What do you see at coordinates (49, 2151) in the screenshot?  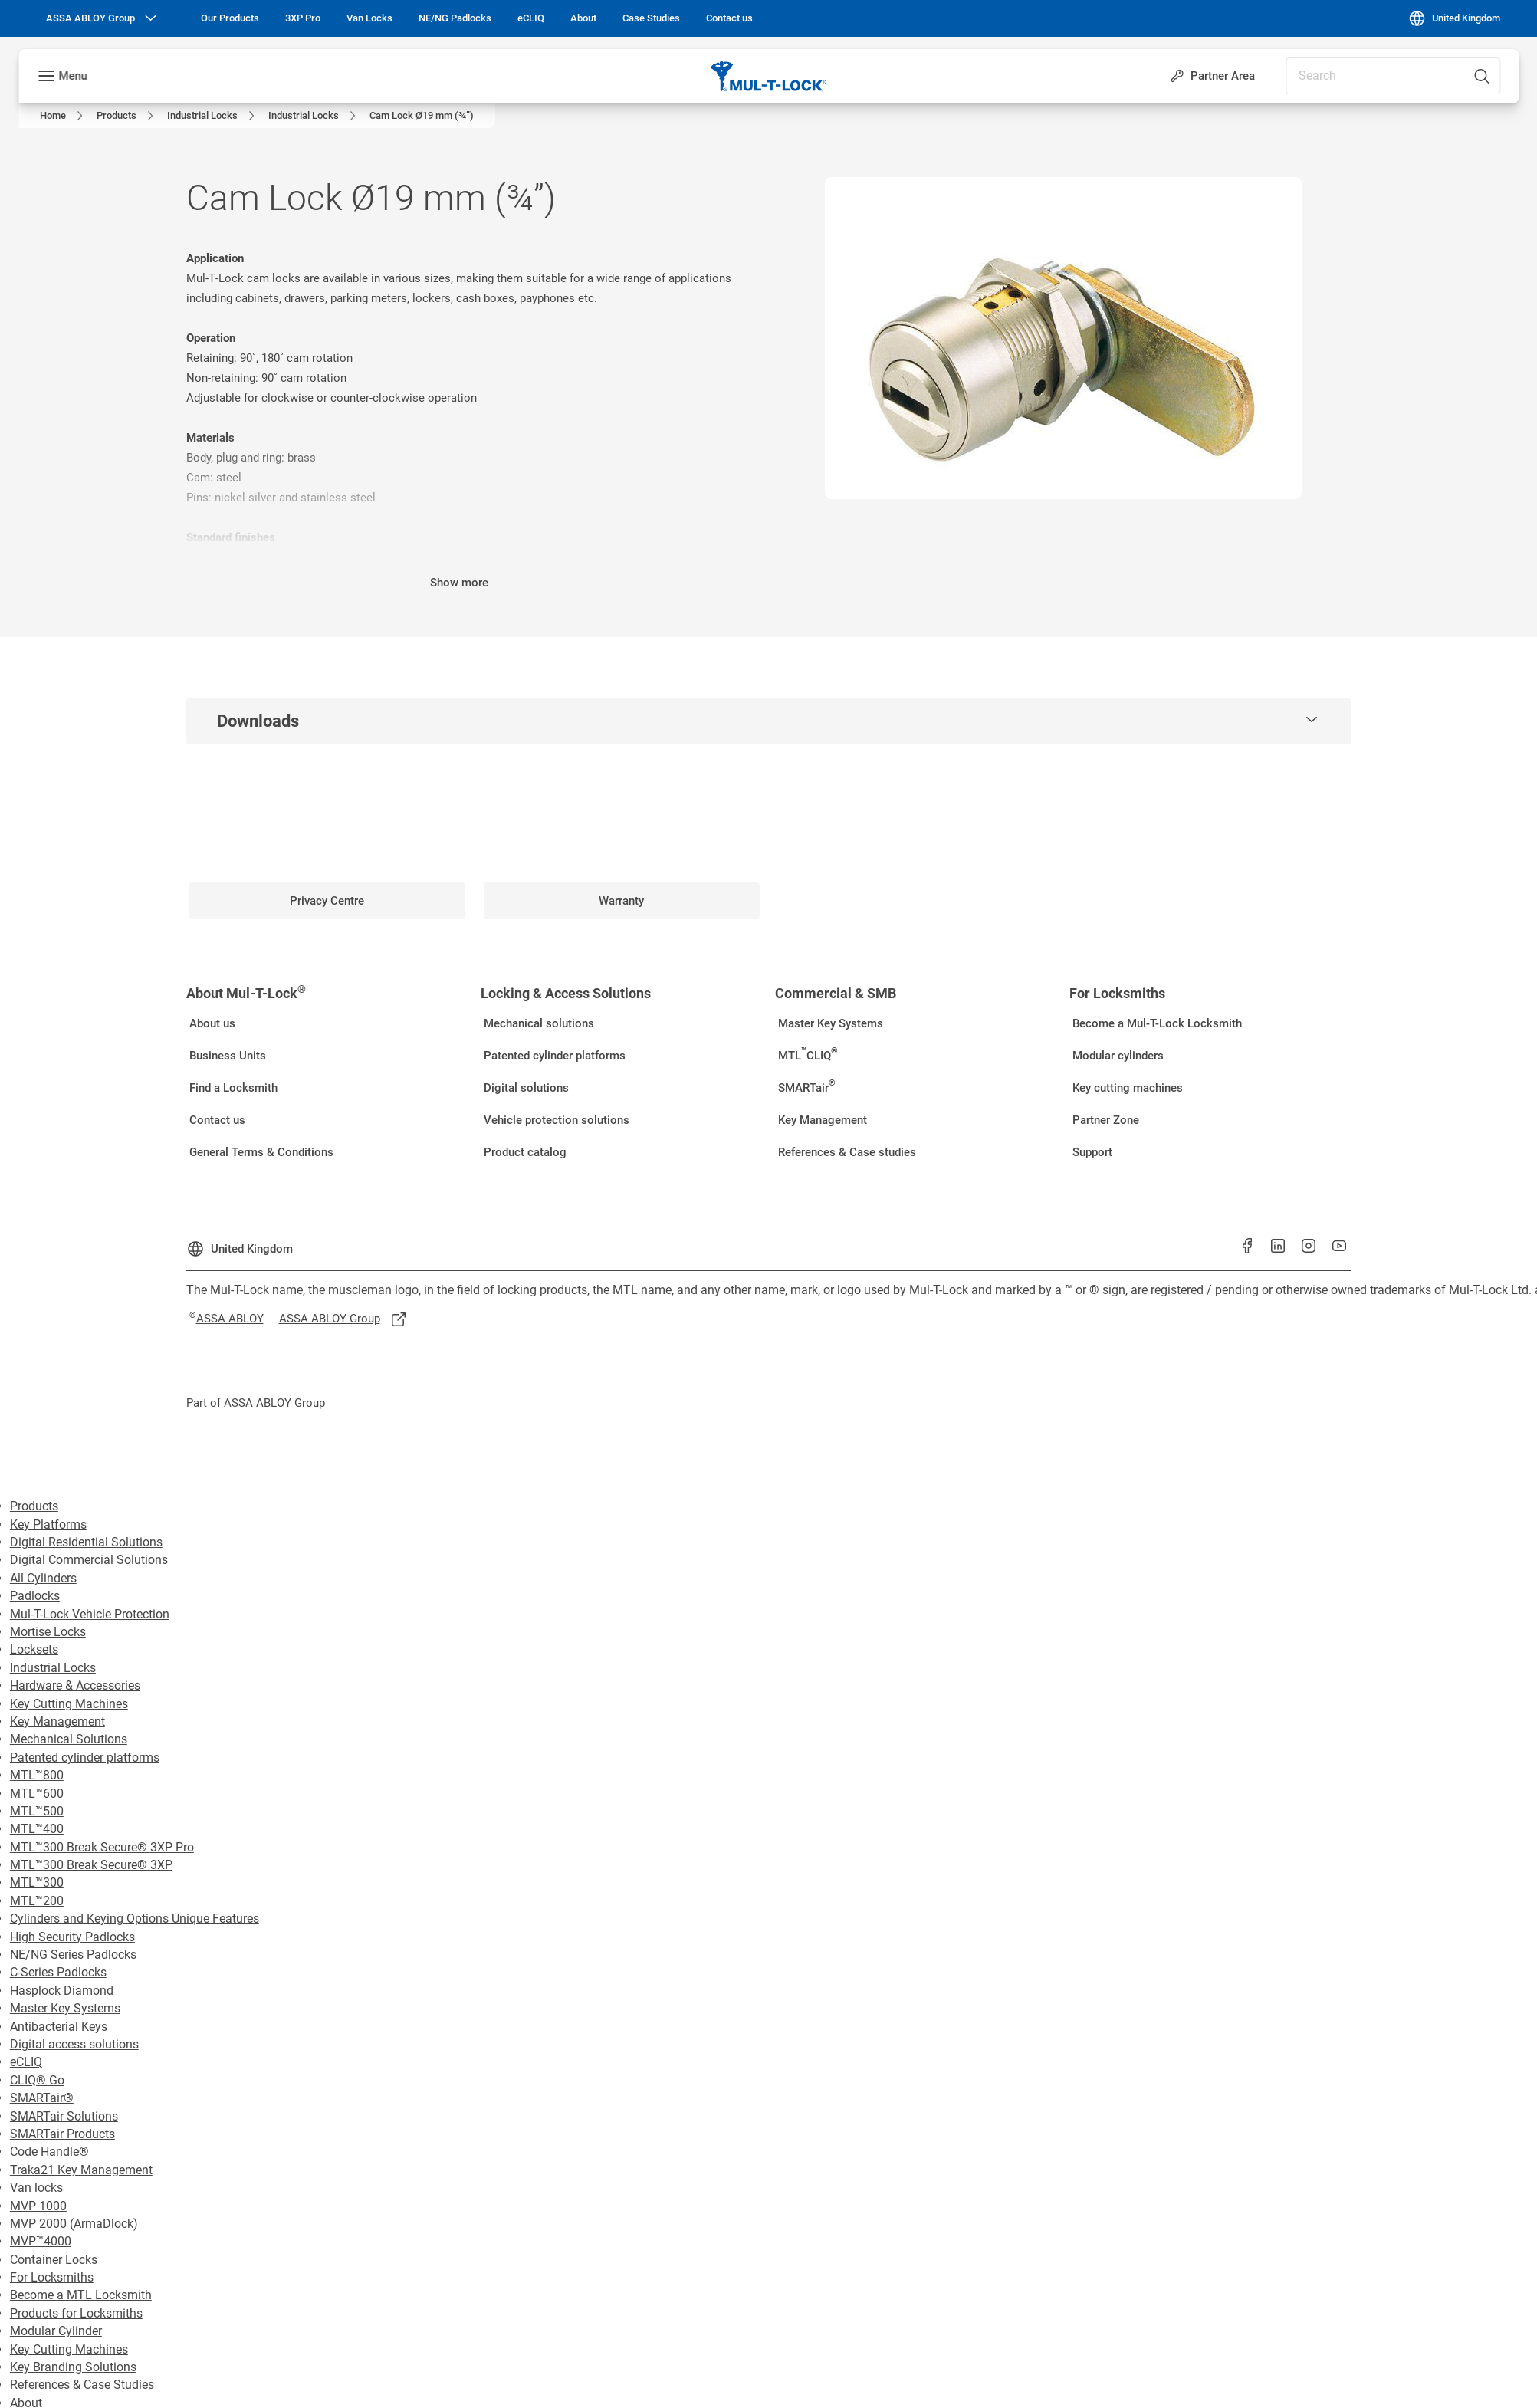 I see `Code Handle®` at bounding box center [49, 2151].